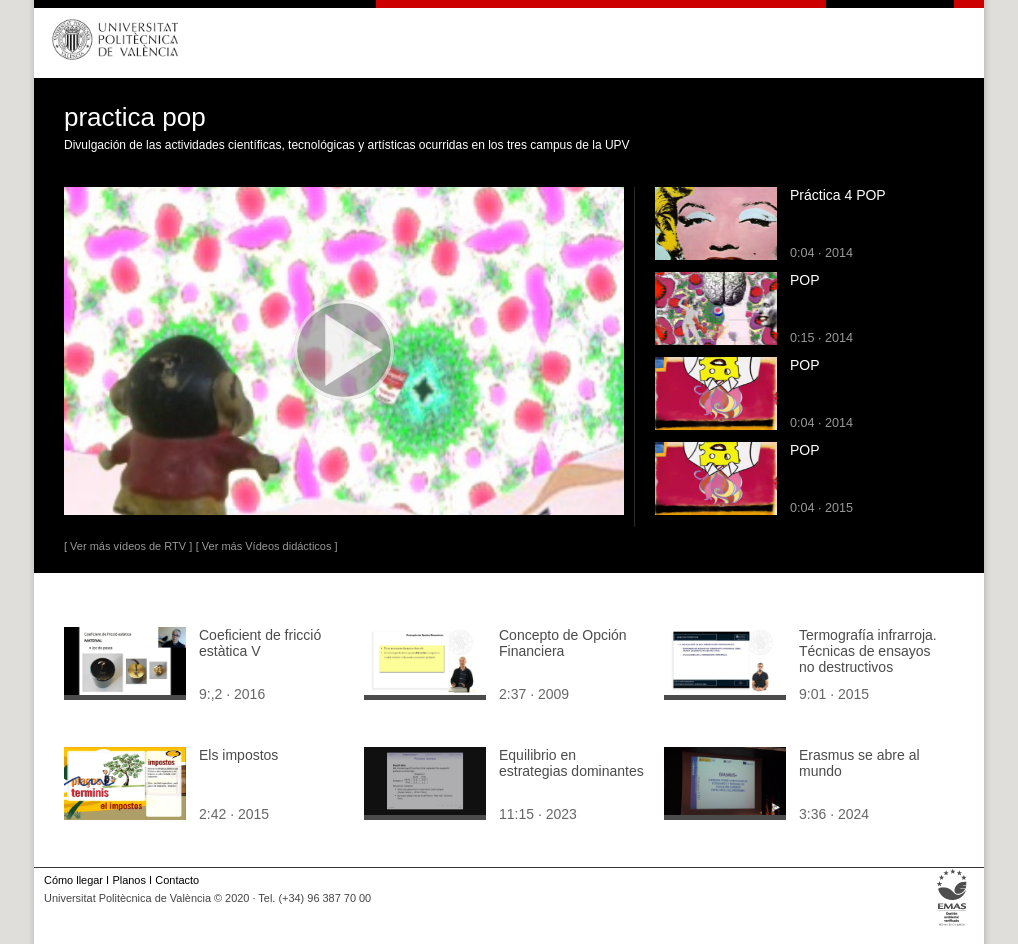 Image resolution: width=1018 pixels, height=944 pixels. I want to click on [ Ver más Vídeos didácticos ], so click(267, 546).